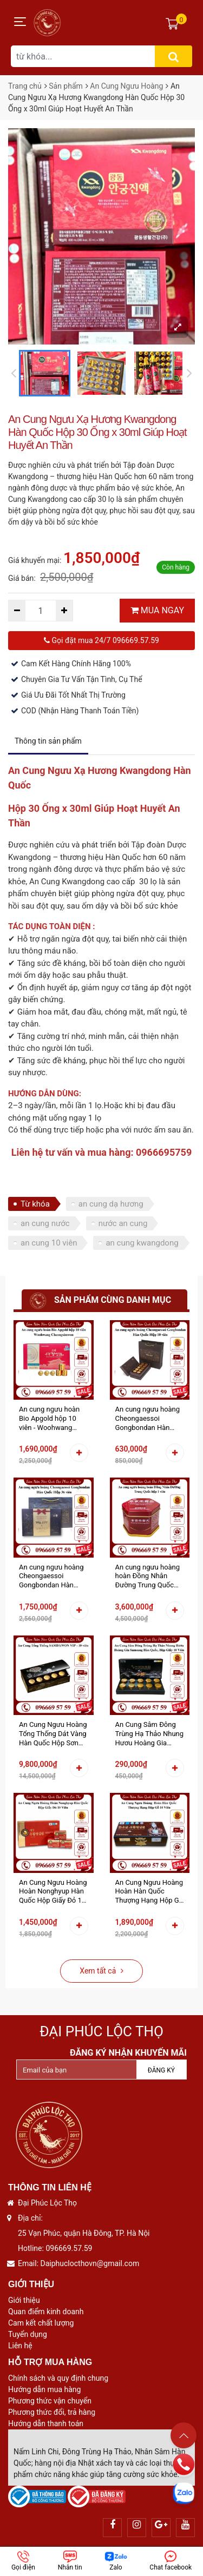 This screenshot has width=203, height=2576. I want to click on Phương thức vận chuyển, so click(49, 2400).